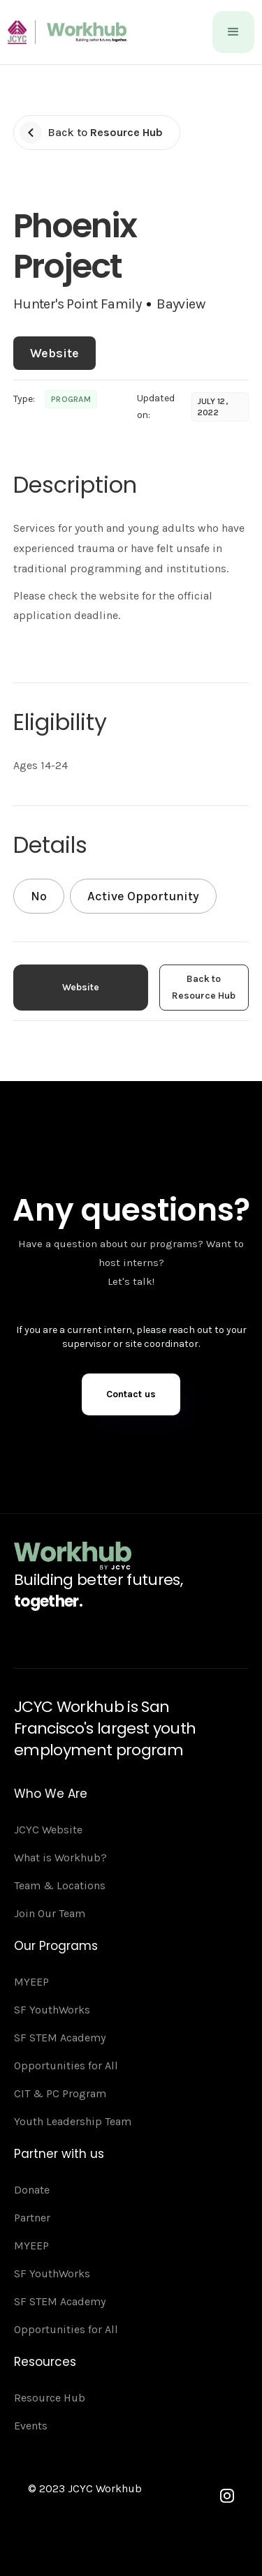 The image size is (262, 2576). I want to click on Resource Hub, so click(49, 2397).